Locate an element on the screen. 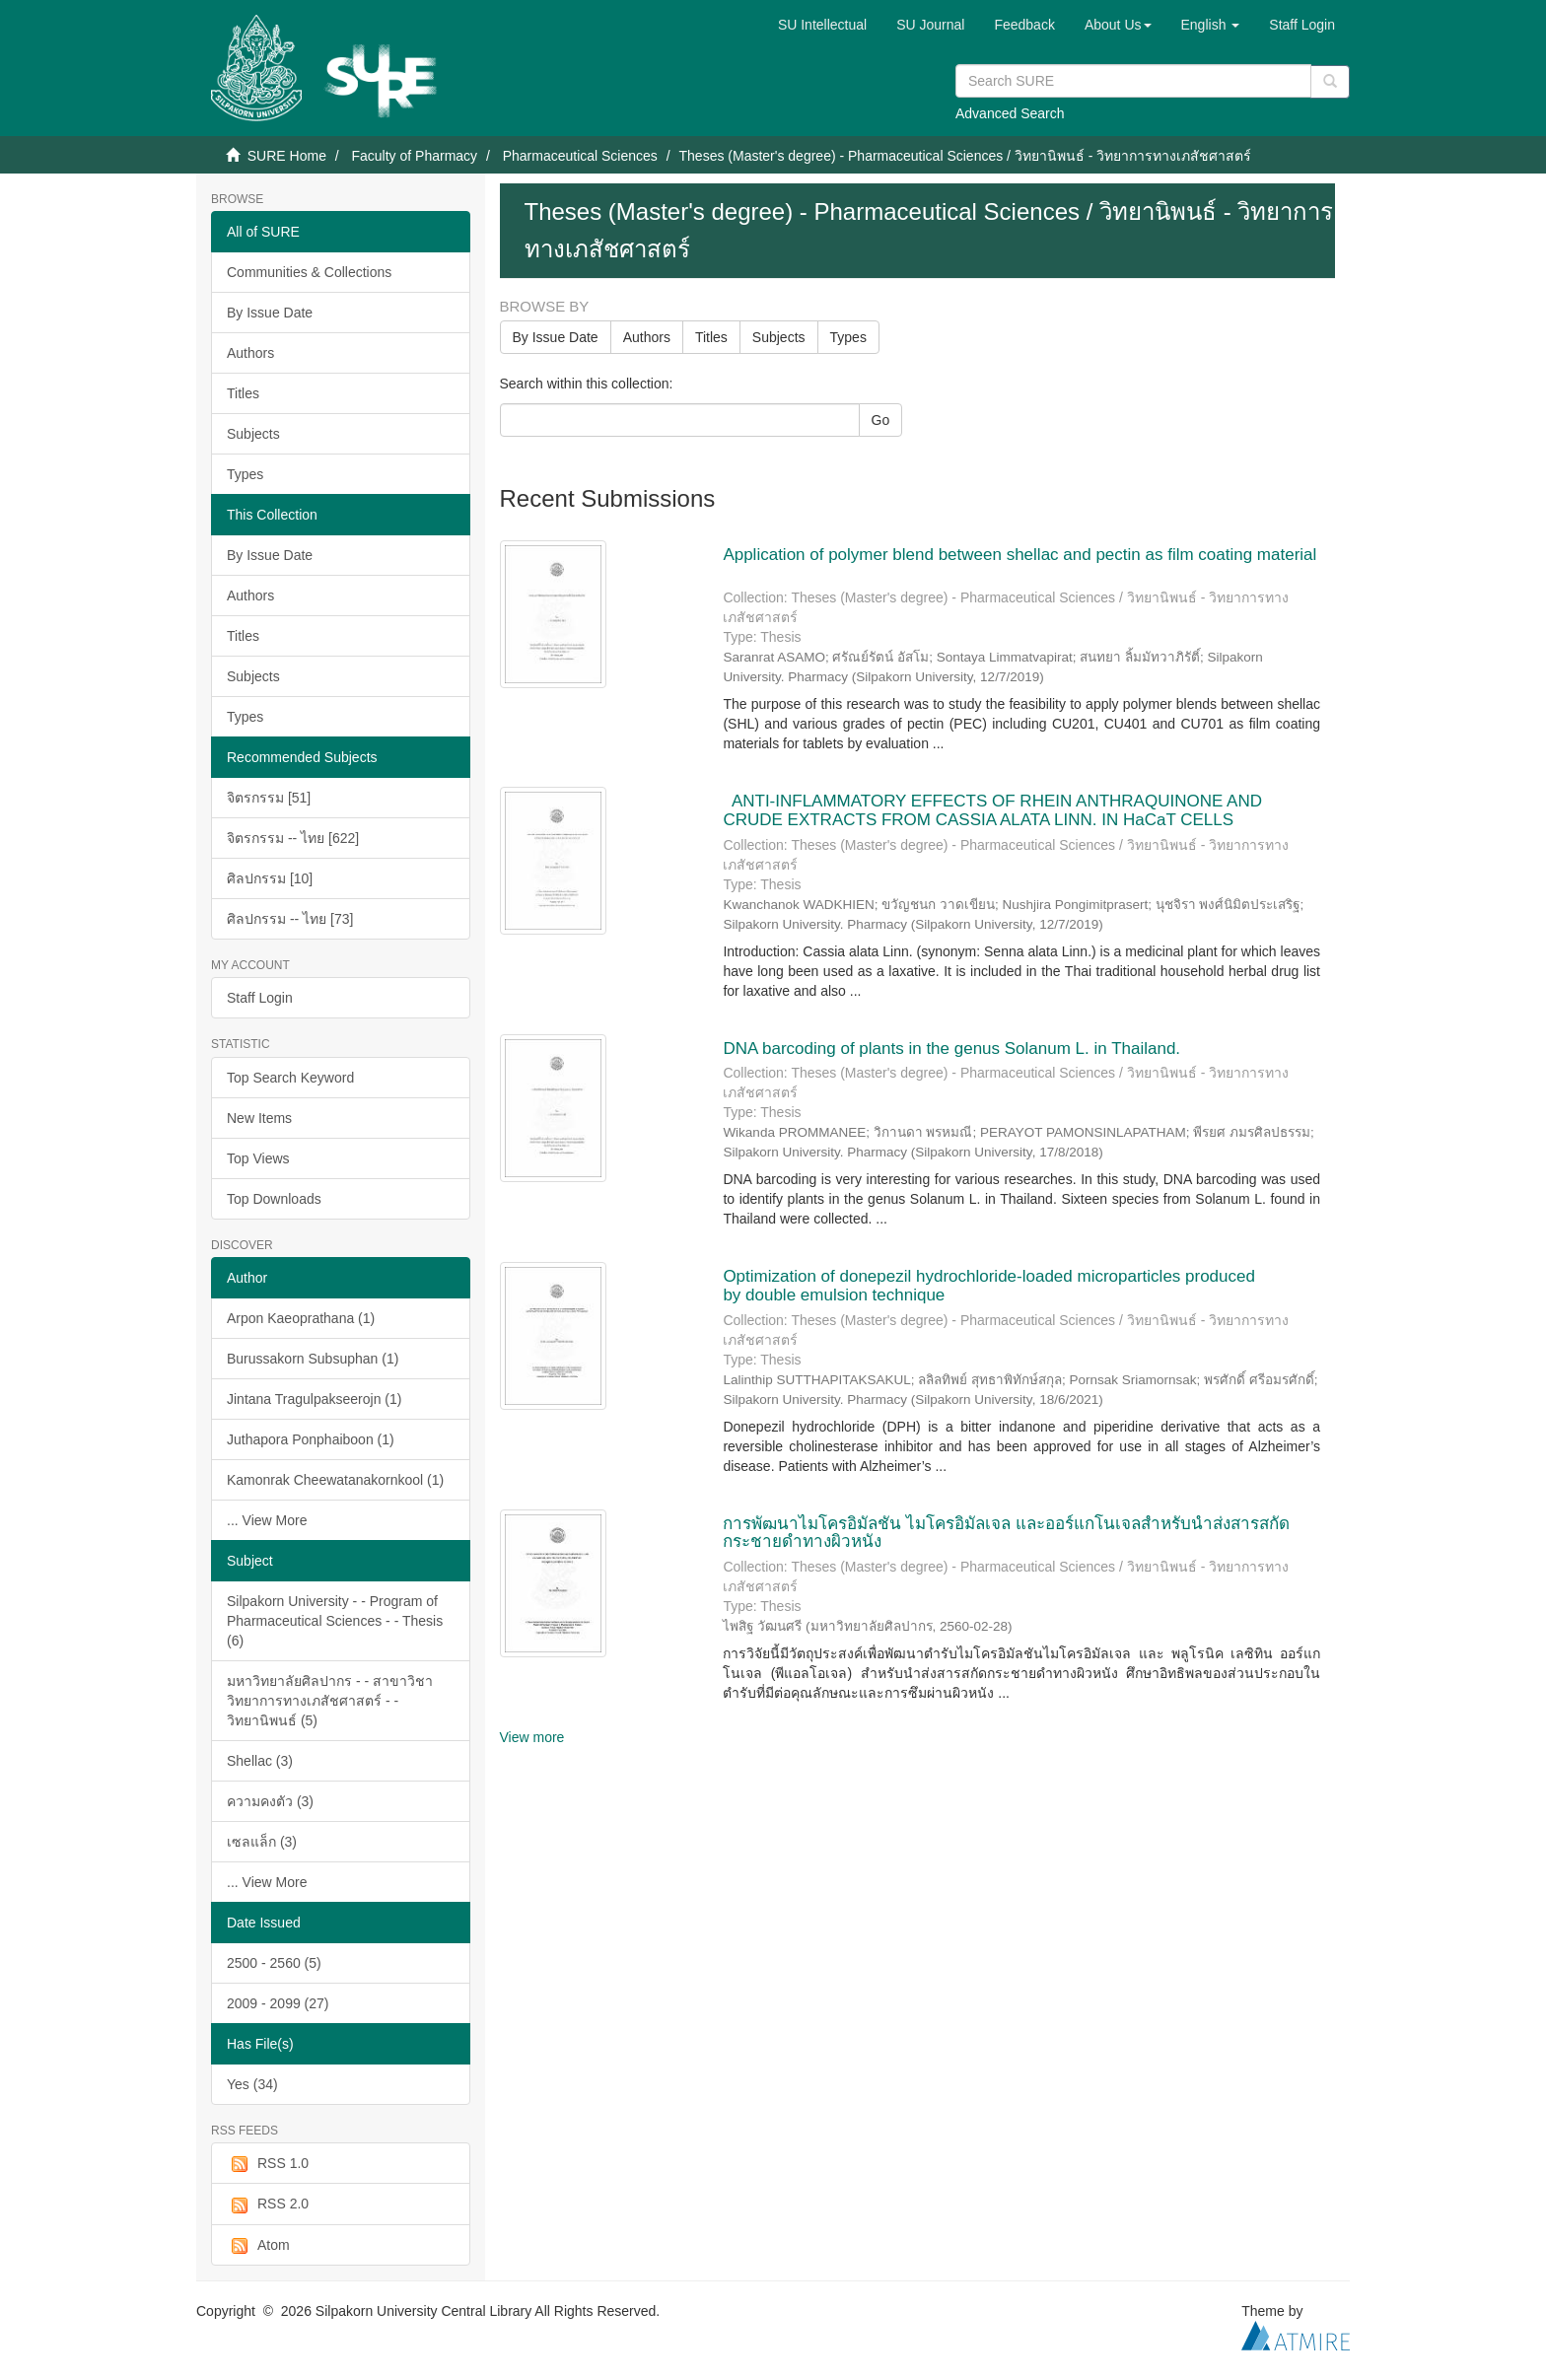  RSS 2.0 is located at coordinates (268, 2204).